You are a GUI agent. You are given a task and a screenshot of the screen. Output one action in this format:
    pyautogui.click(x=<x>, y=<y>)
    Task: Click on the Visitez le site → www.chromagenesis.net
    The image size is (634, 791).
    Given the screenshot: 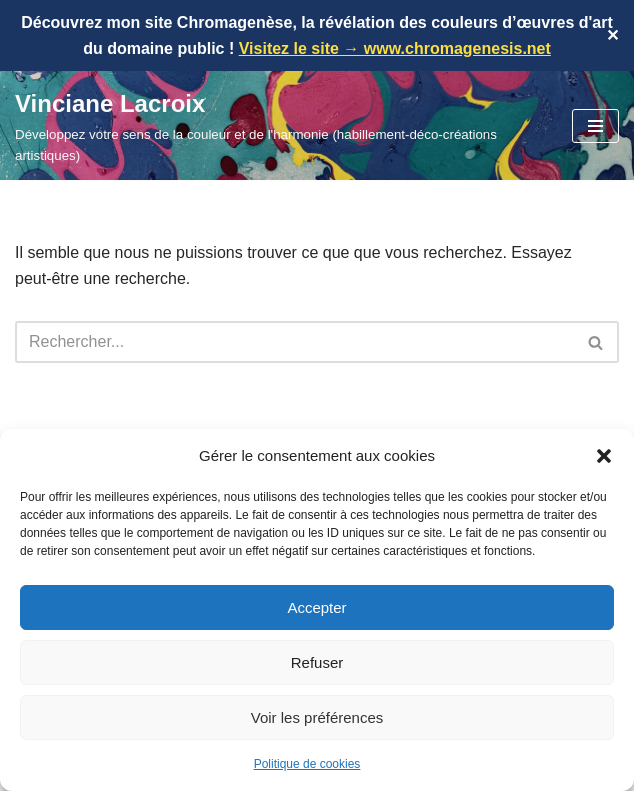 What is the action you would take?
    pyautogui.click(x=395, y=48)
    